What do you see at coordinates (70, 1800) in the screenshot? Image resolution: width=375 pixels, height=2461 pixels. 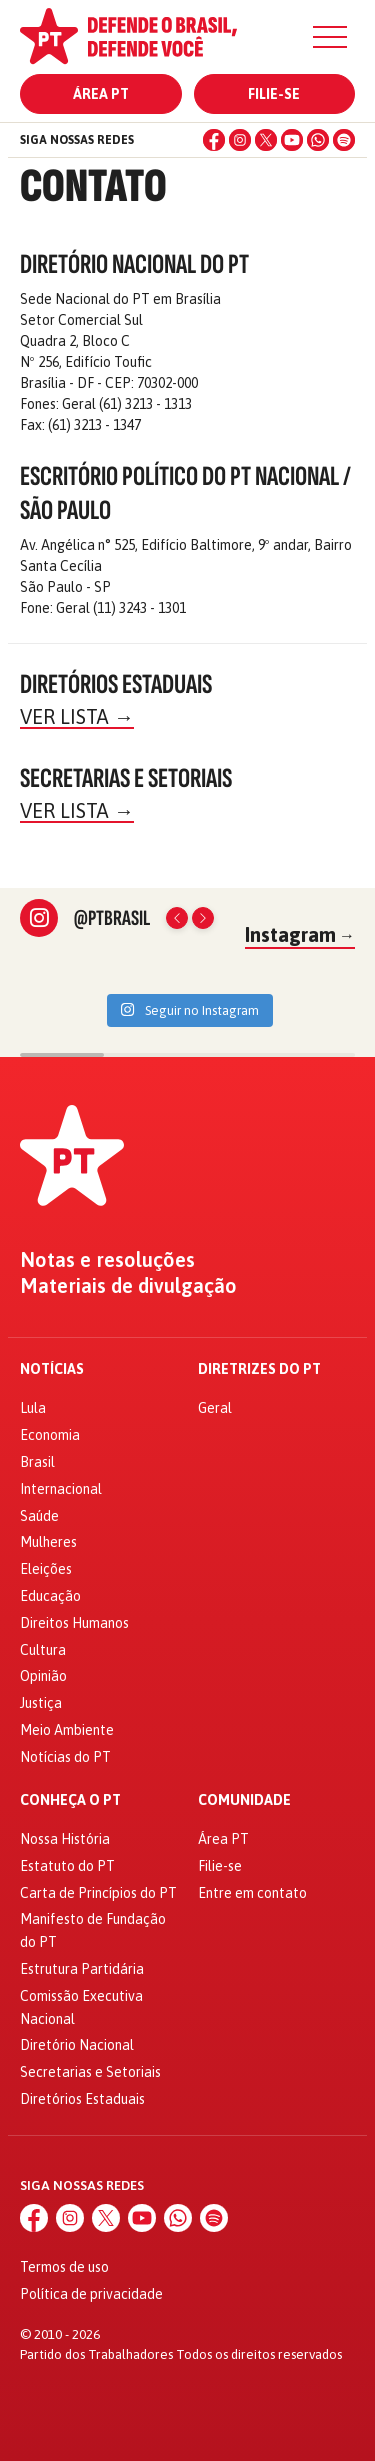 I see `Conheça o PT` at bounding box center [70, 1800].